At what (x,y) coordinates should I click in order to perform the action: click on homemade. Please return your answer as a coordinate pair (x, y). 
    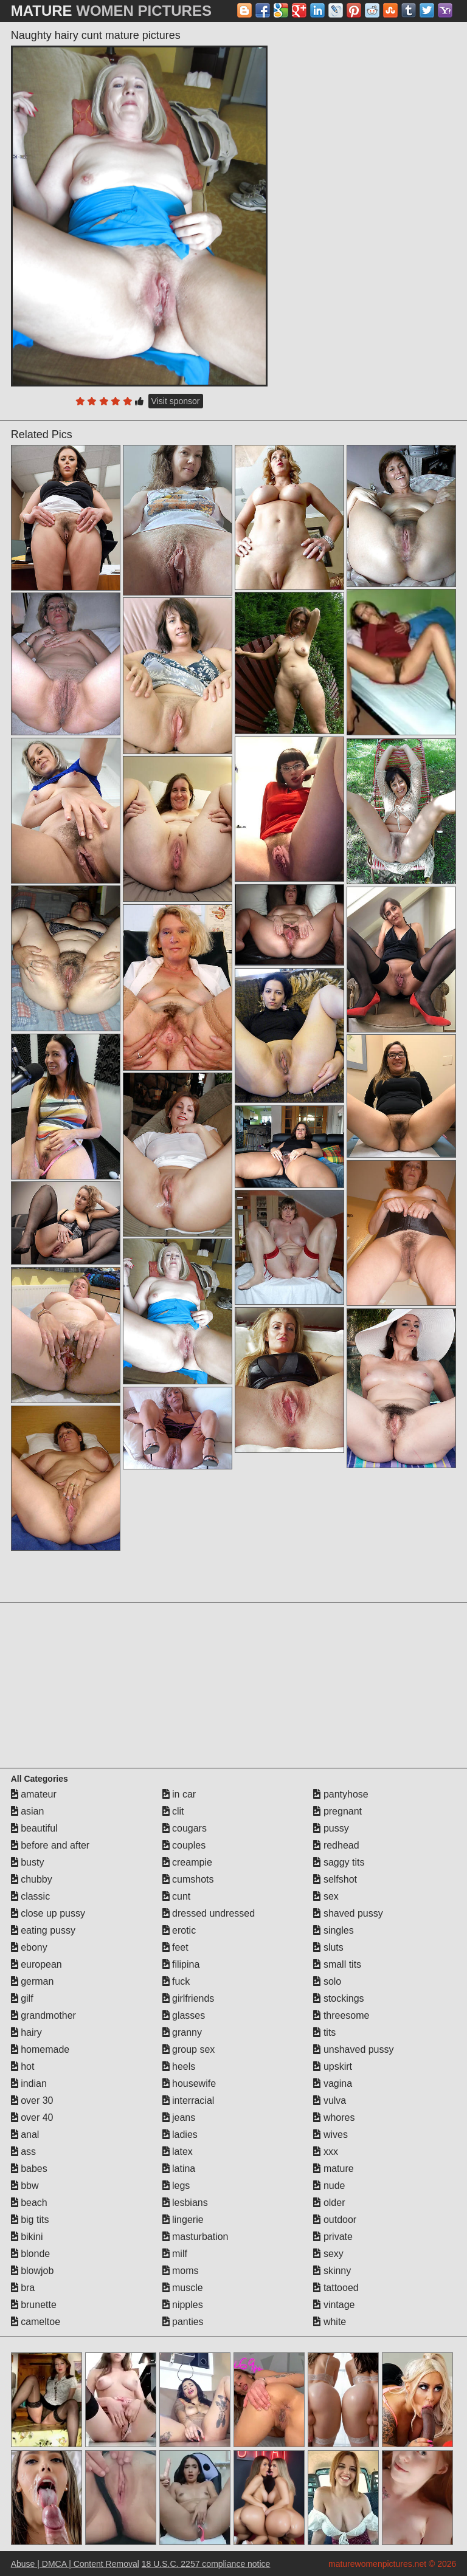
    Looking at the image, I should click on (40, 2049).